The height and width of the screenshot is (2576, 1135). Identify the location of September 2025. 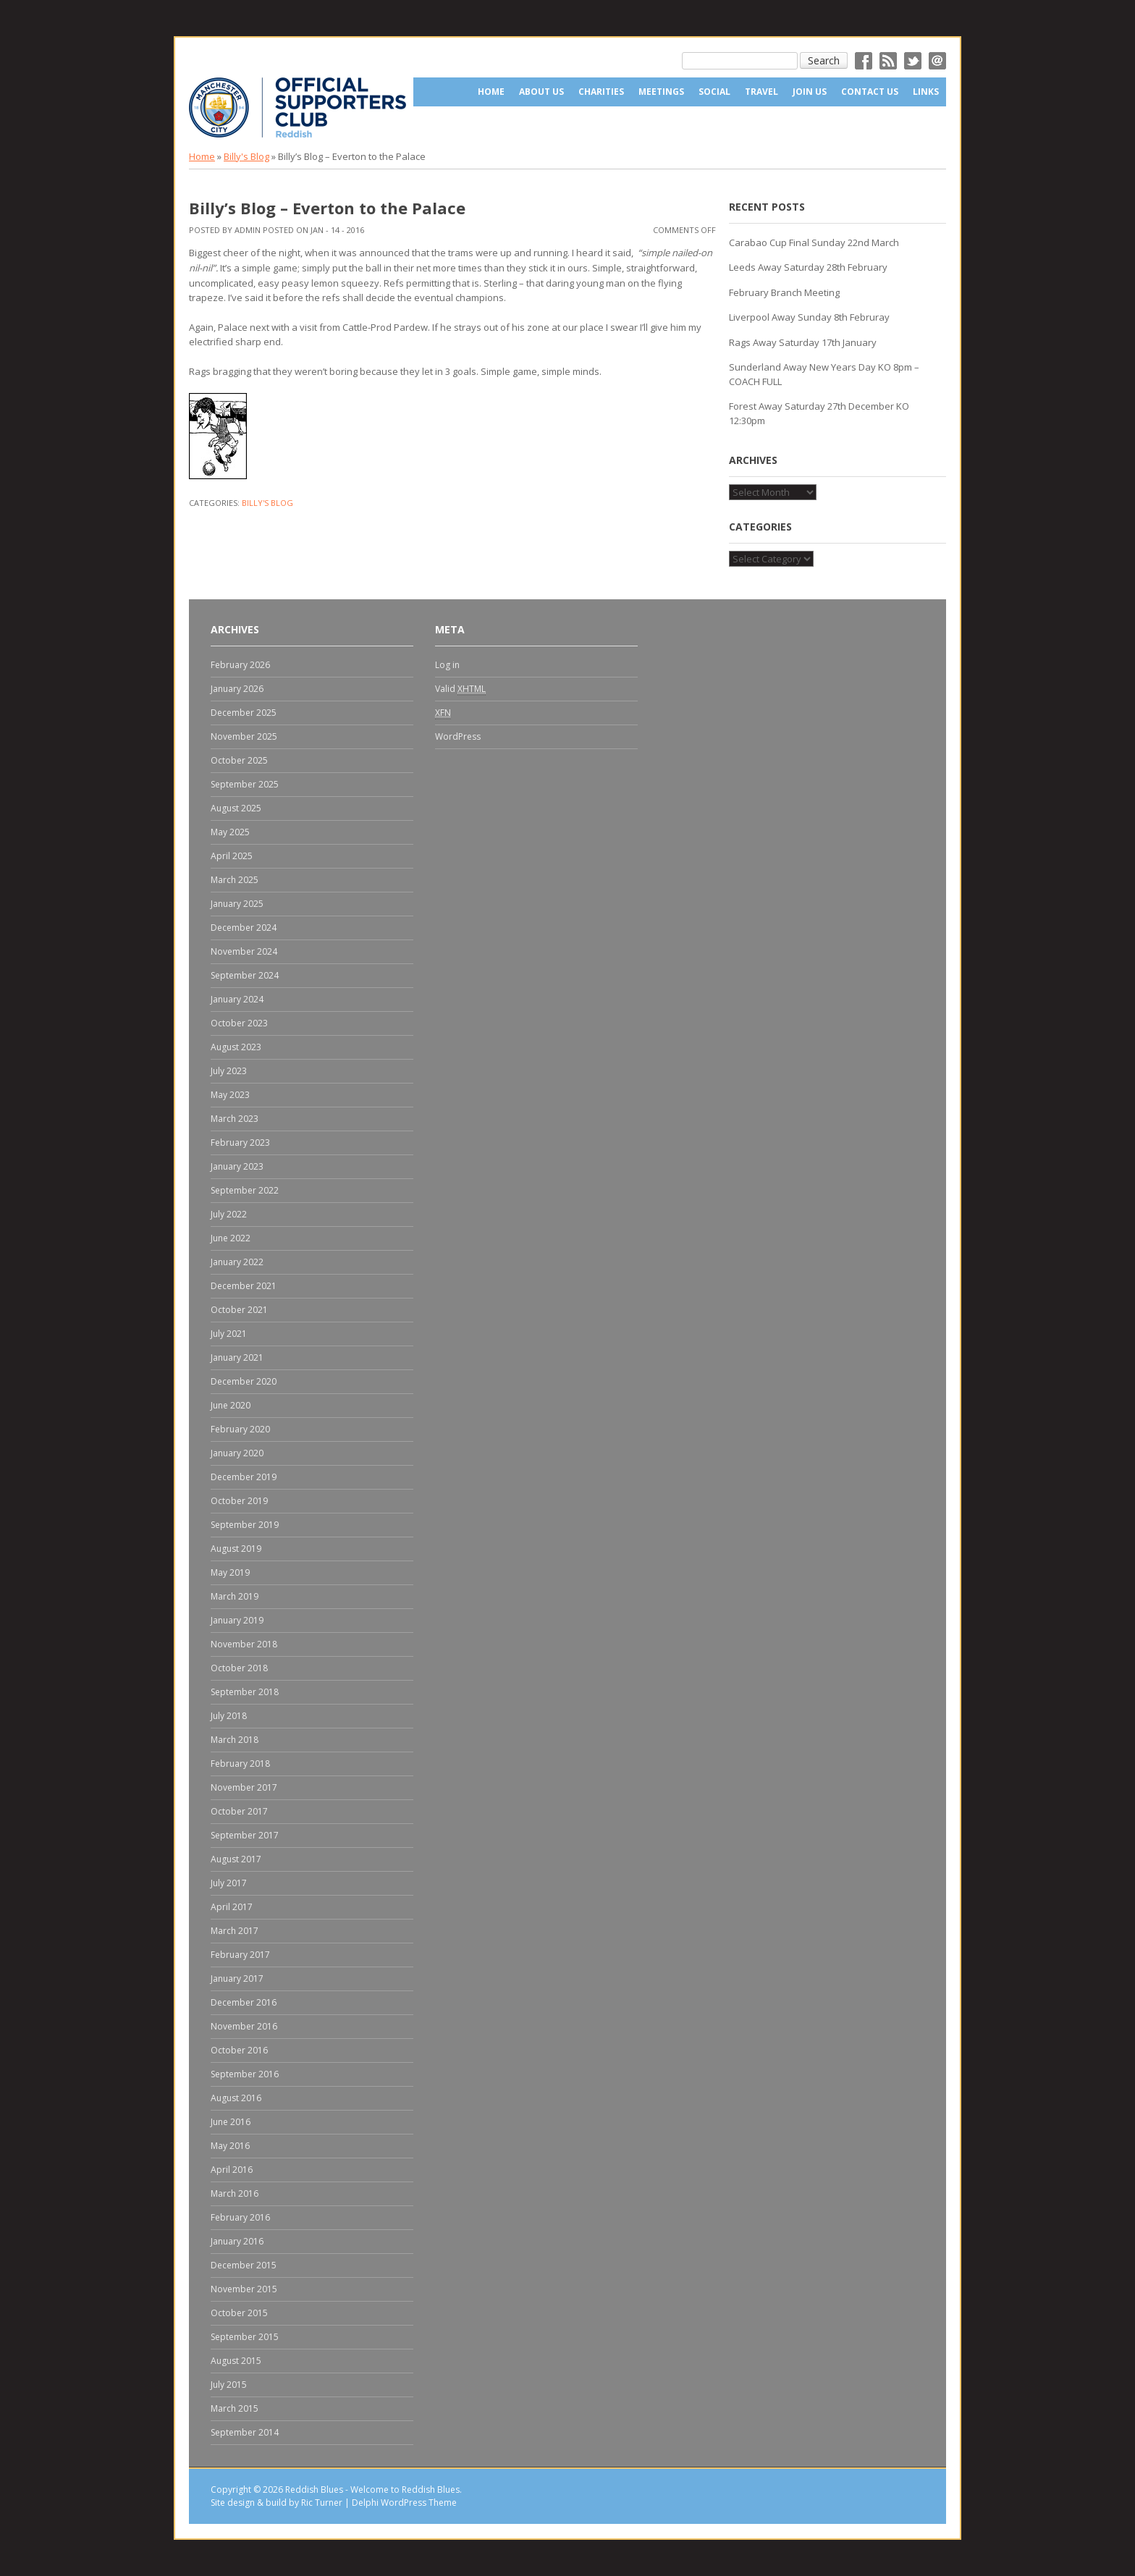
(245, 784).